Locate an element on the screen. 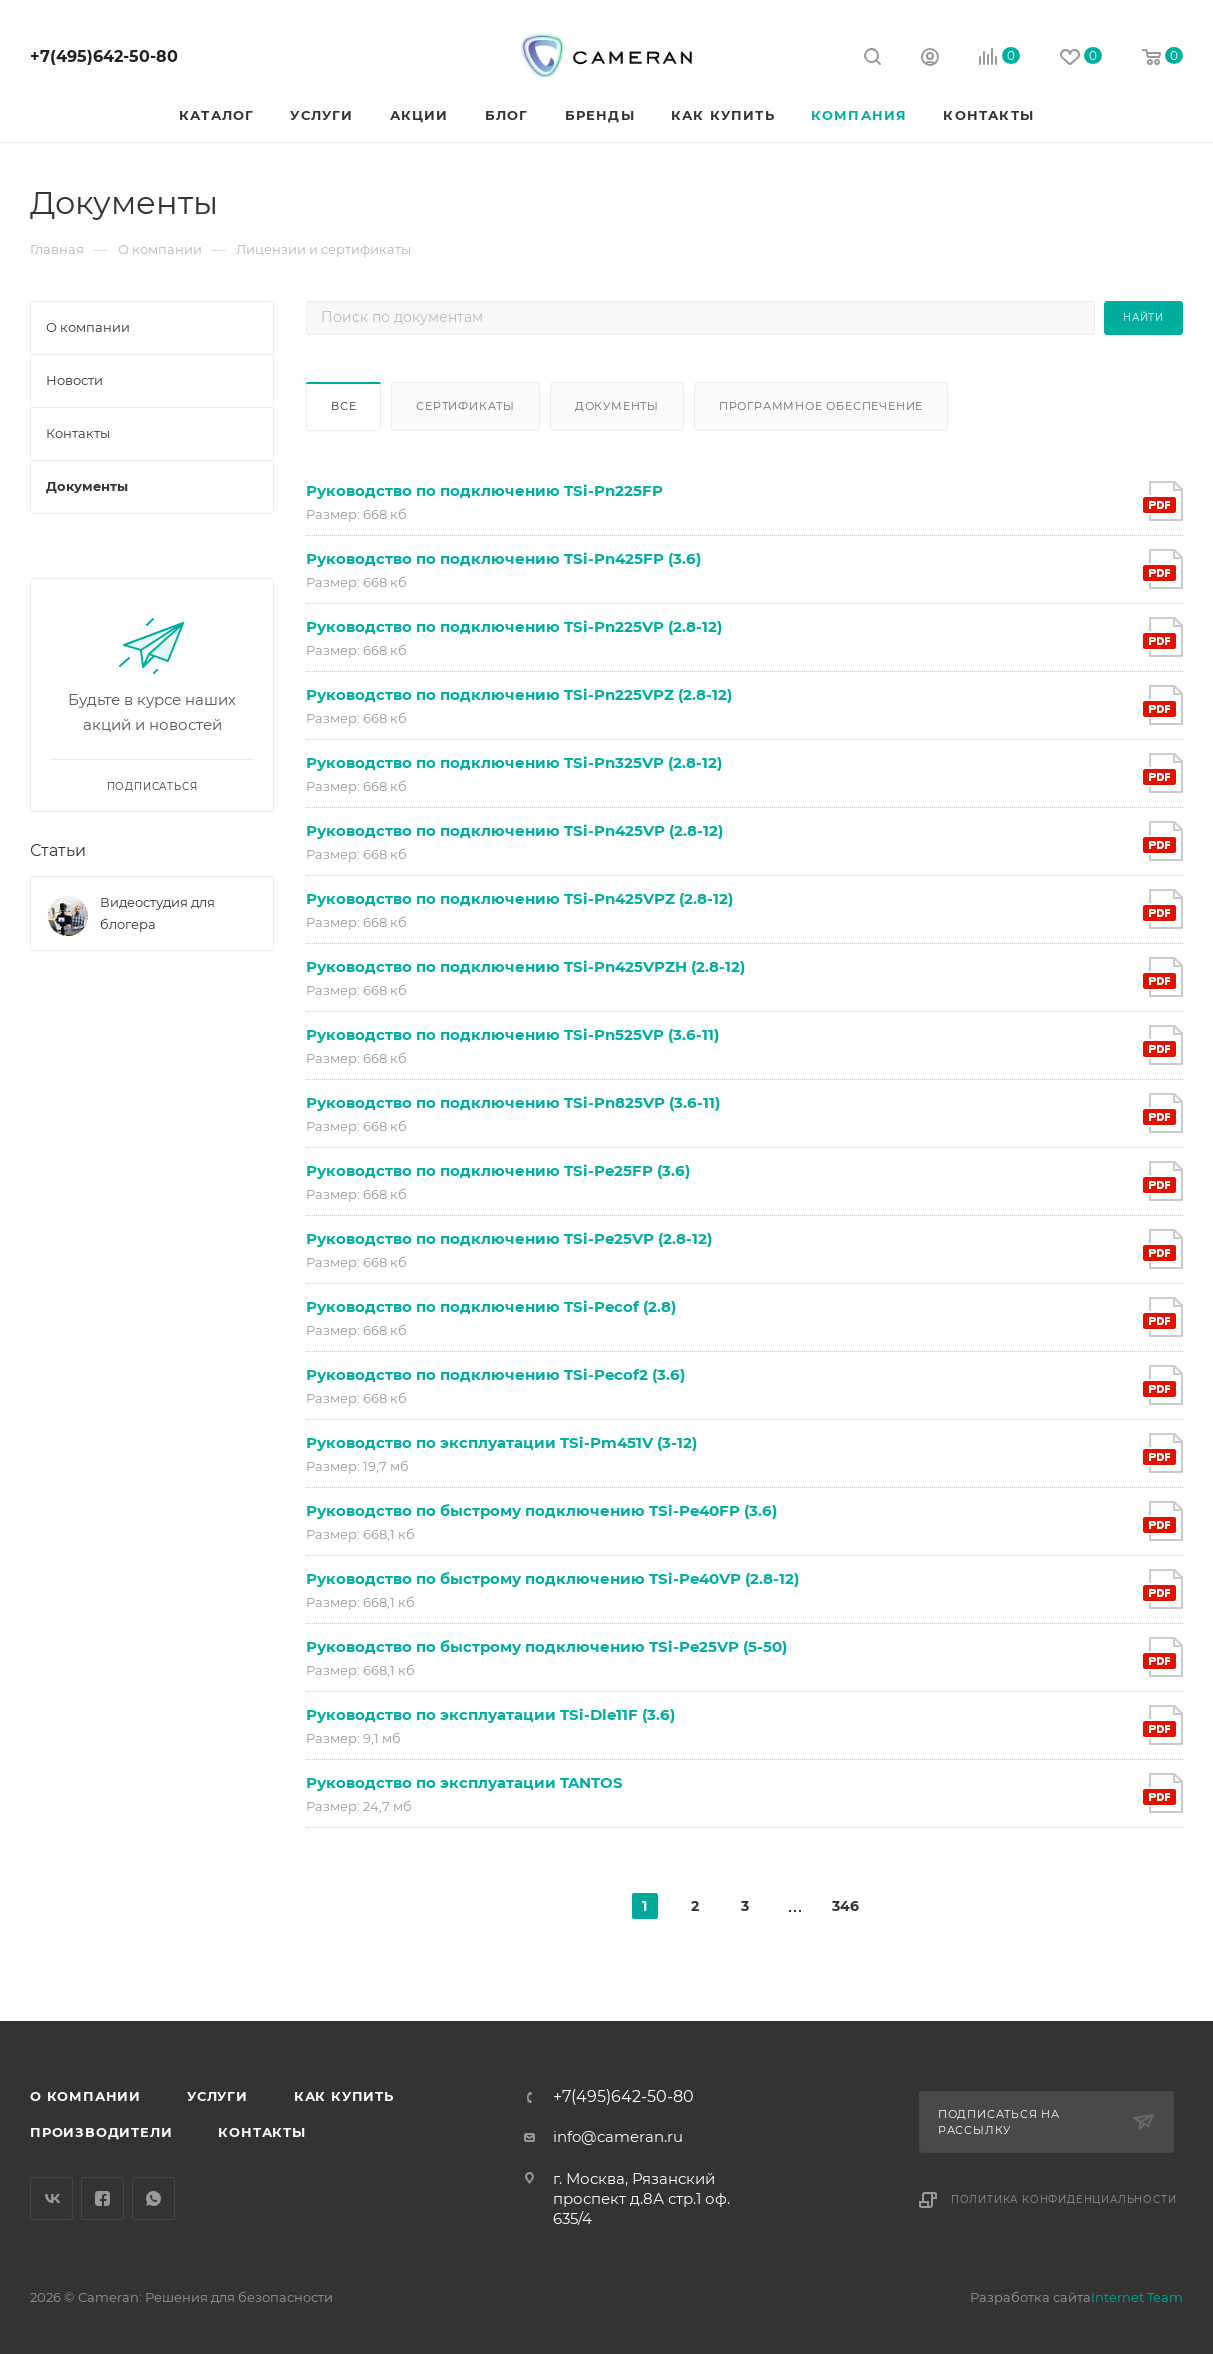 This screenshot has height=2354, width=1213. Руководство по эксплуатации TANTOS is located at coordinates (464, 1782).